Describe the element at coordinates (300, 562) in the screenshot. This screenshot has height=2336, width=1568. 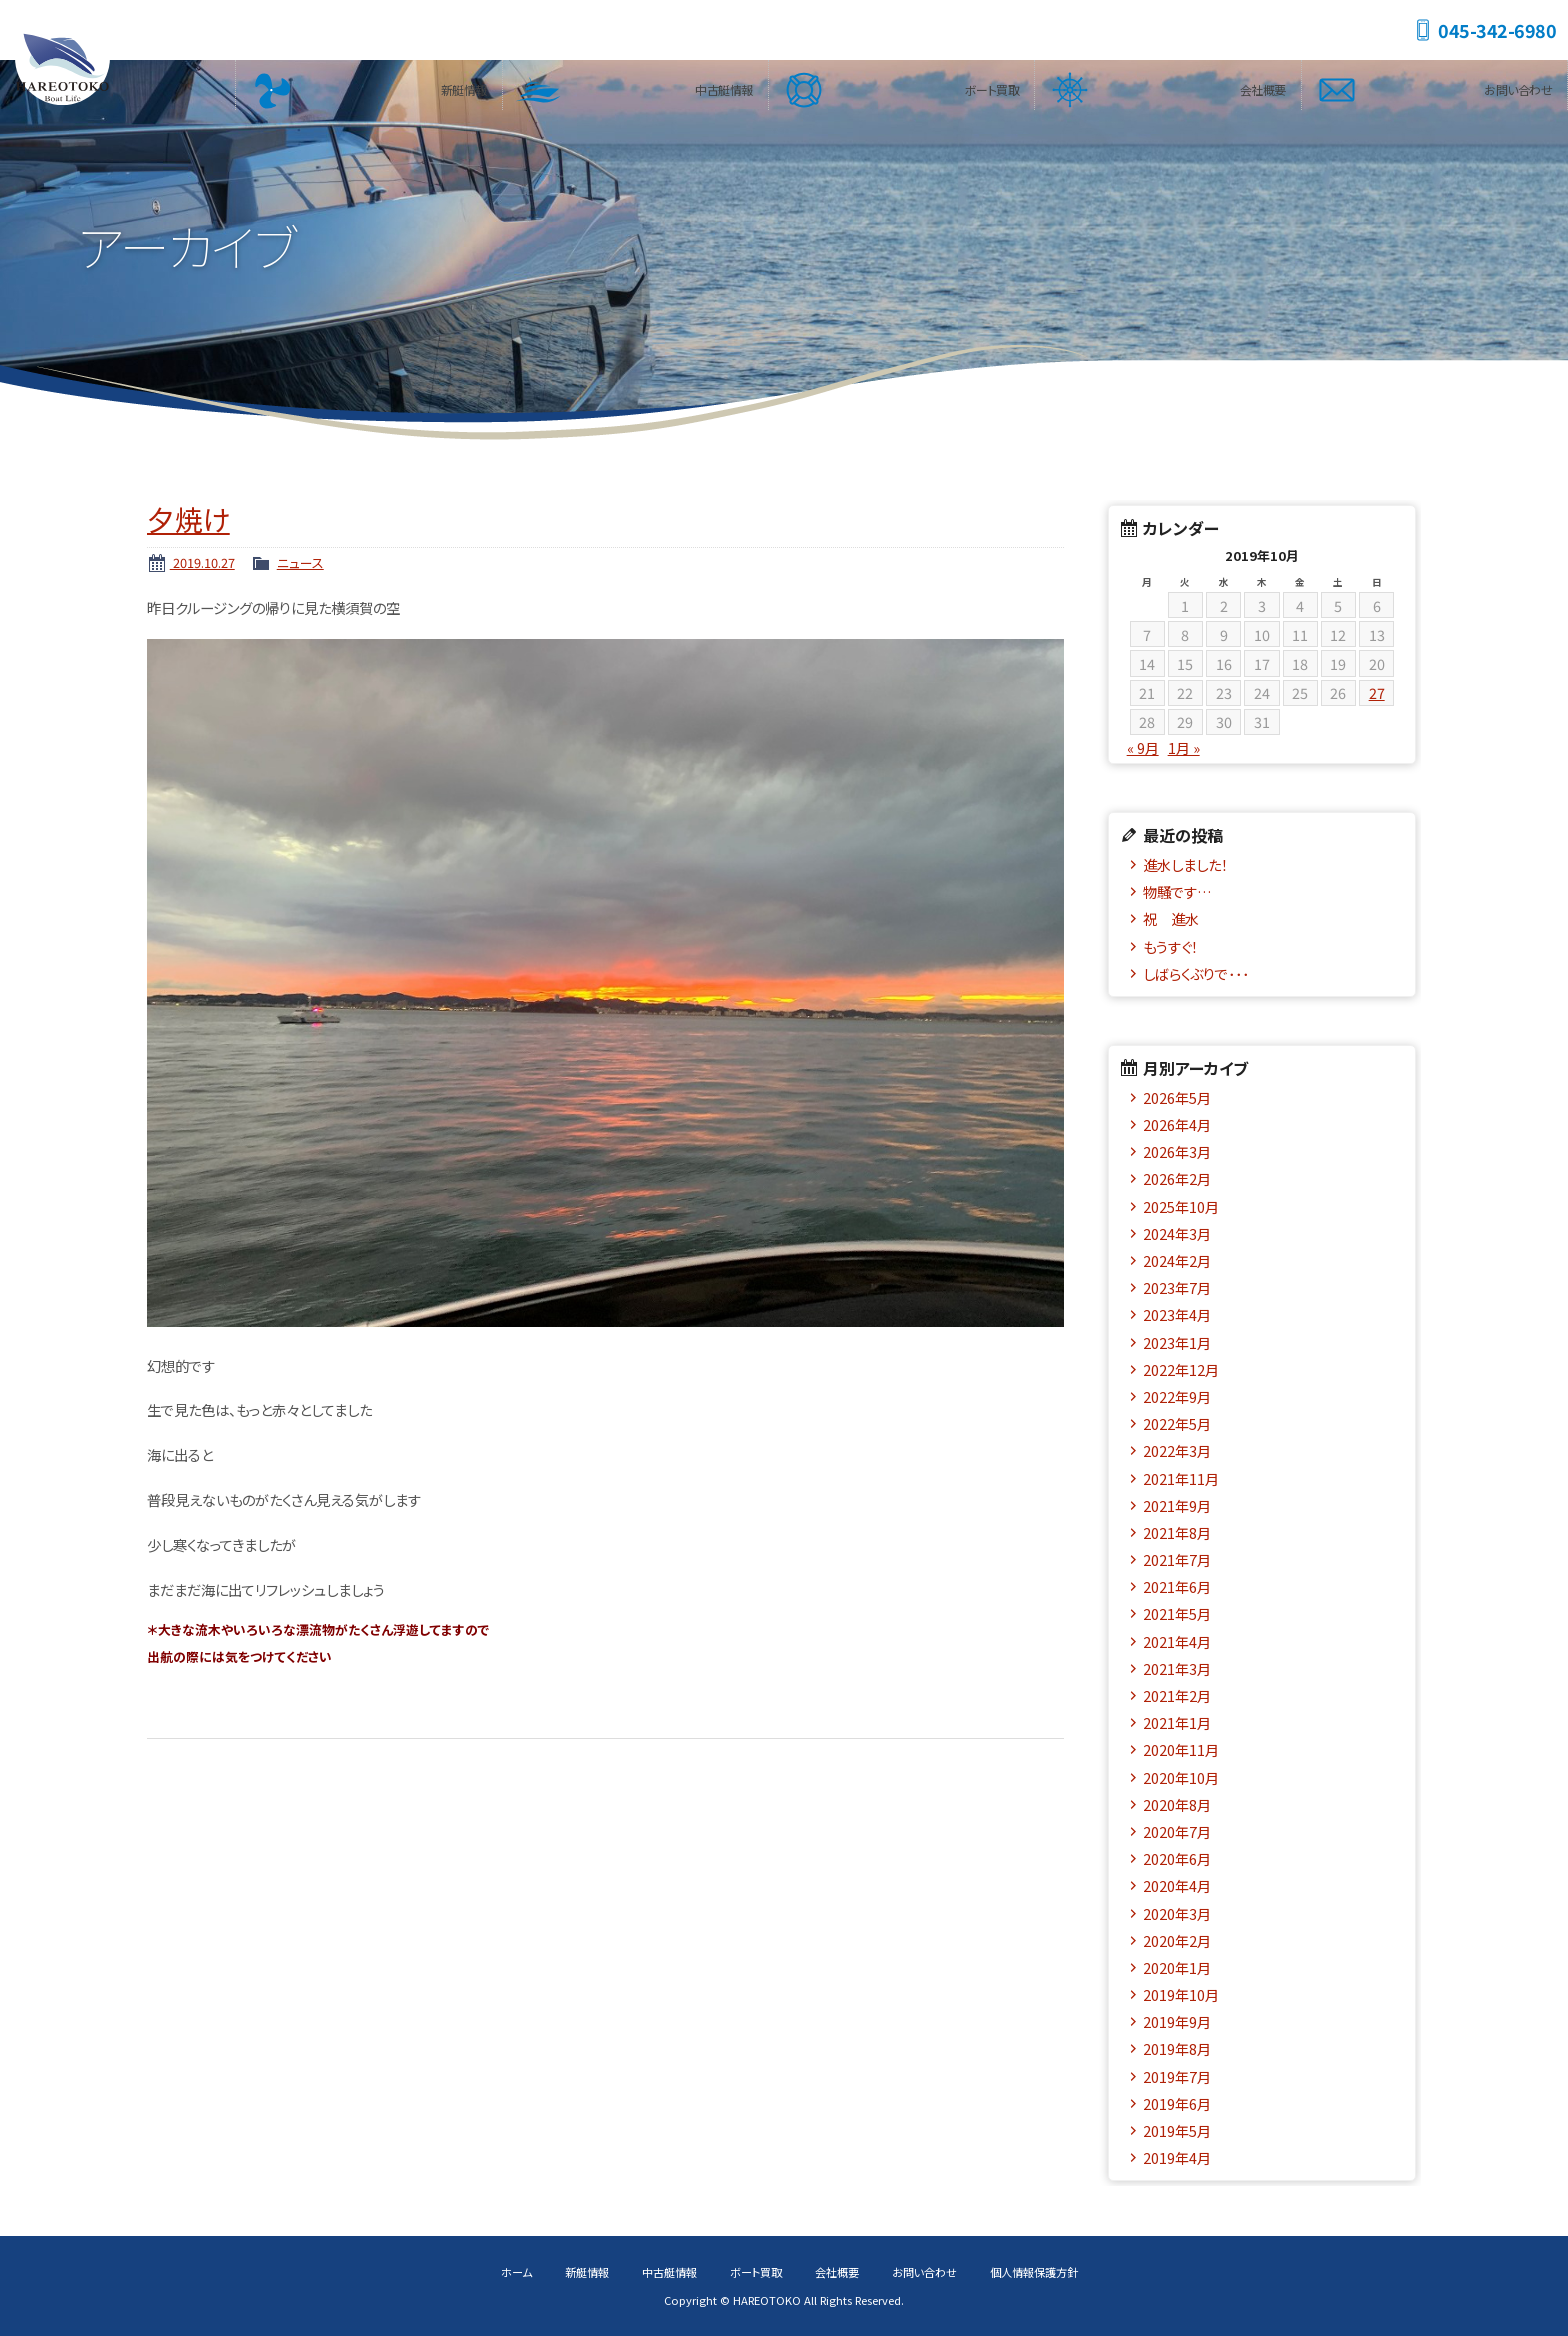
I see `ニュース` at that location.